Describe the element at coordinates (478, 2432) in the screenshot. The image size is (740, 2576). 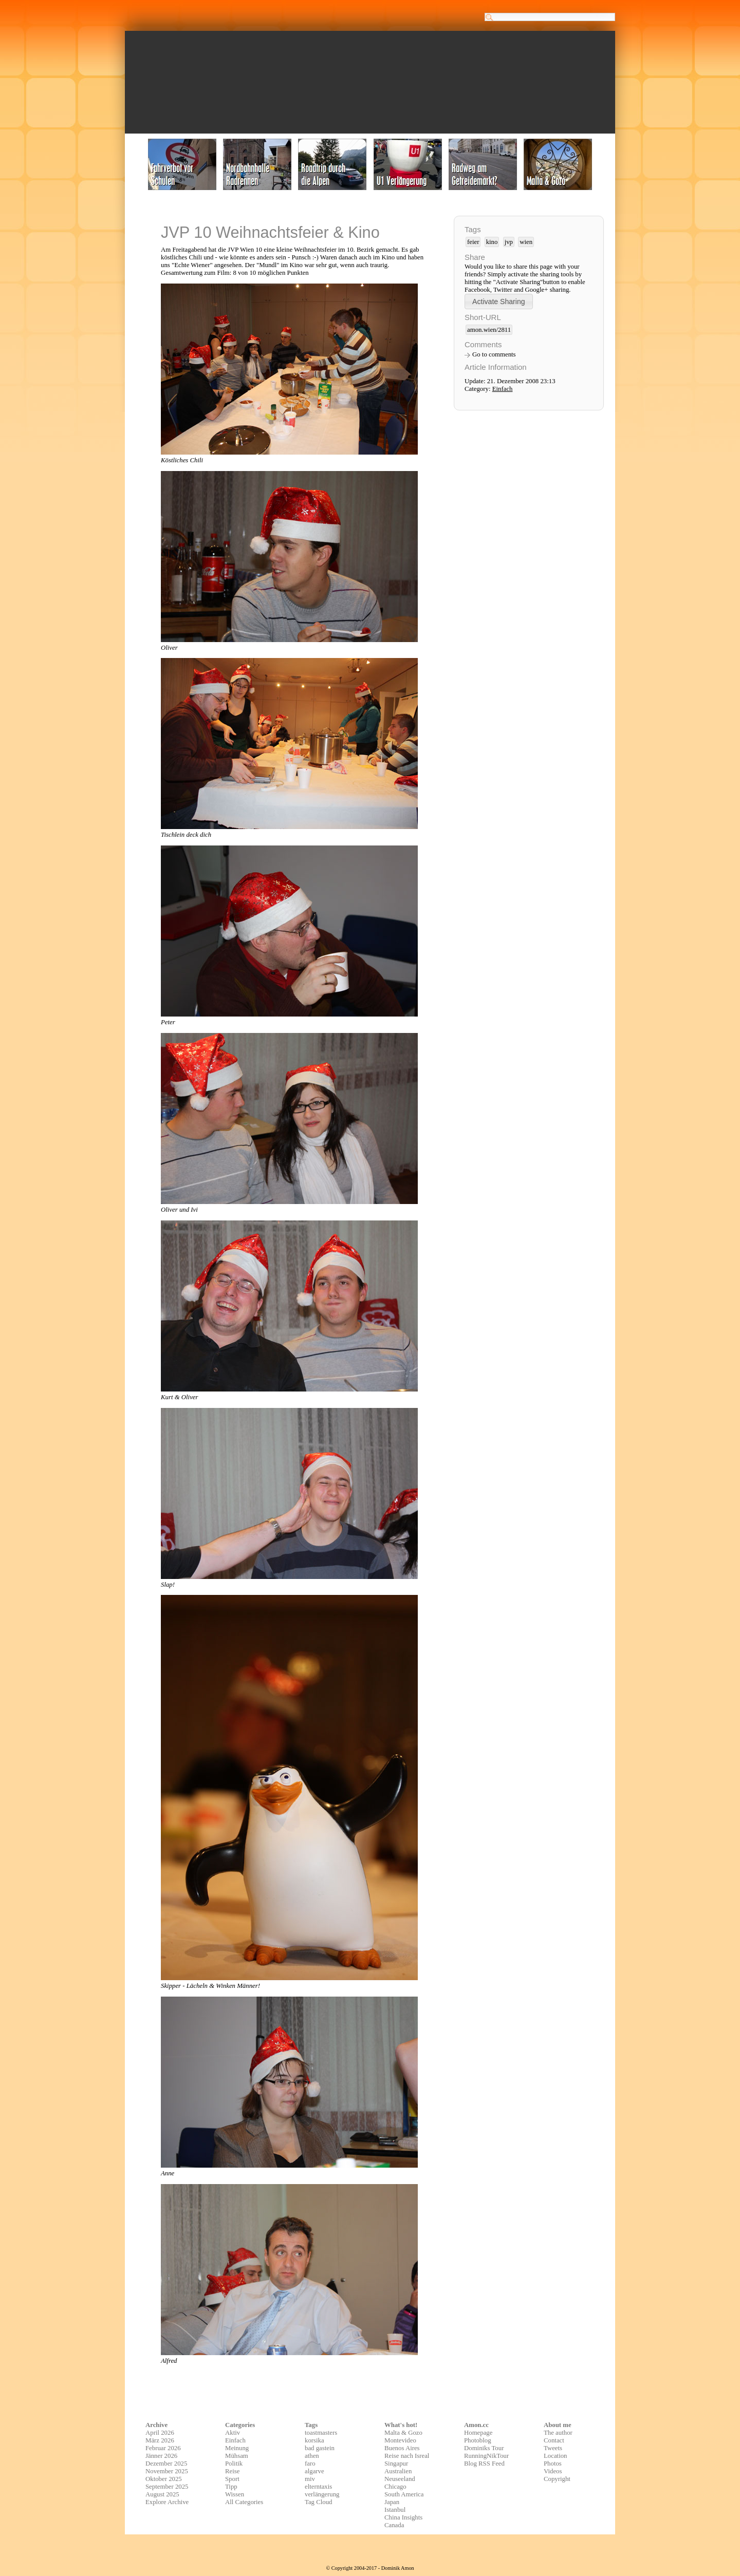
I see `Homepage` at that location.